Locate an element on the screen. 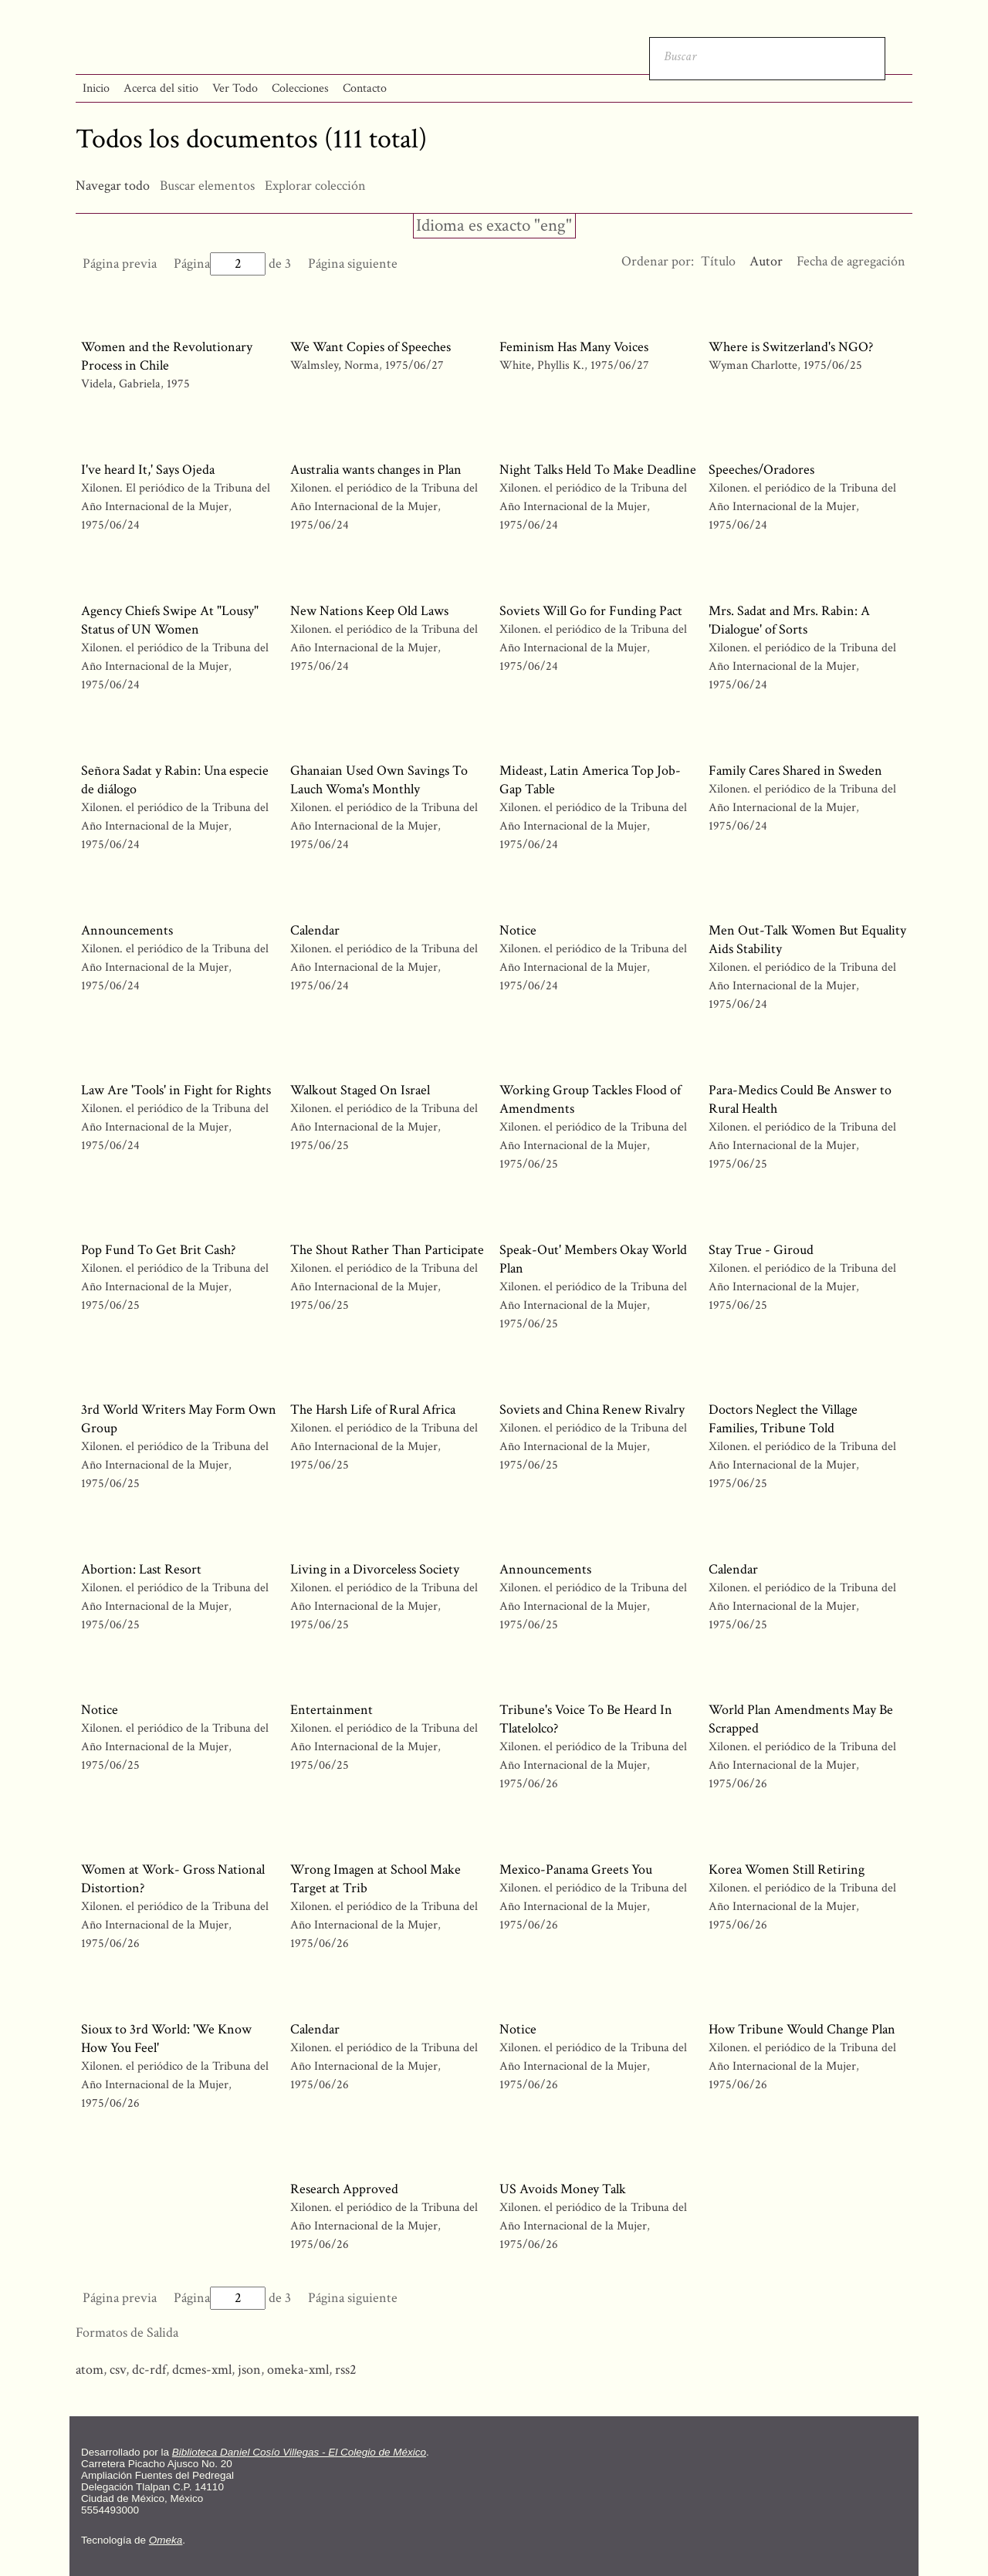 The width and height of the screenshot is (988, 2576). Página is located at coordinates (220, 263).